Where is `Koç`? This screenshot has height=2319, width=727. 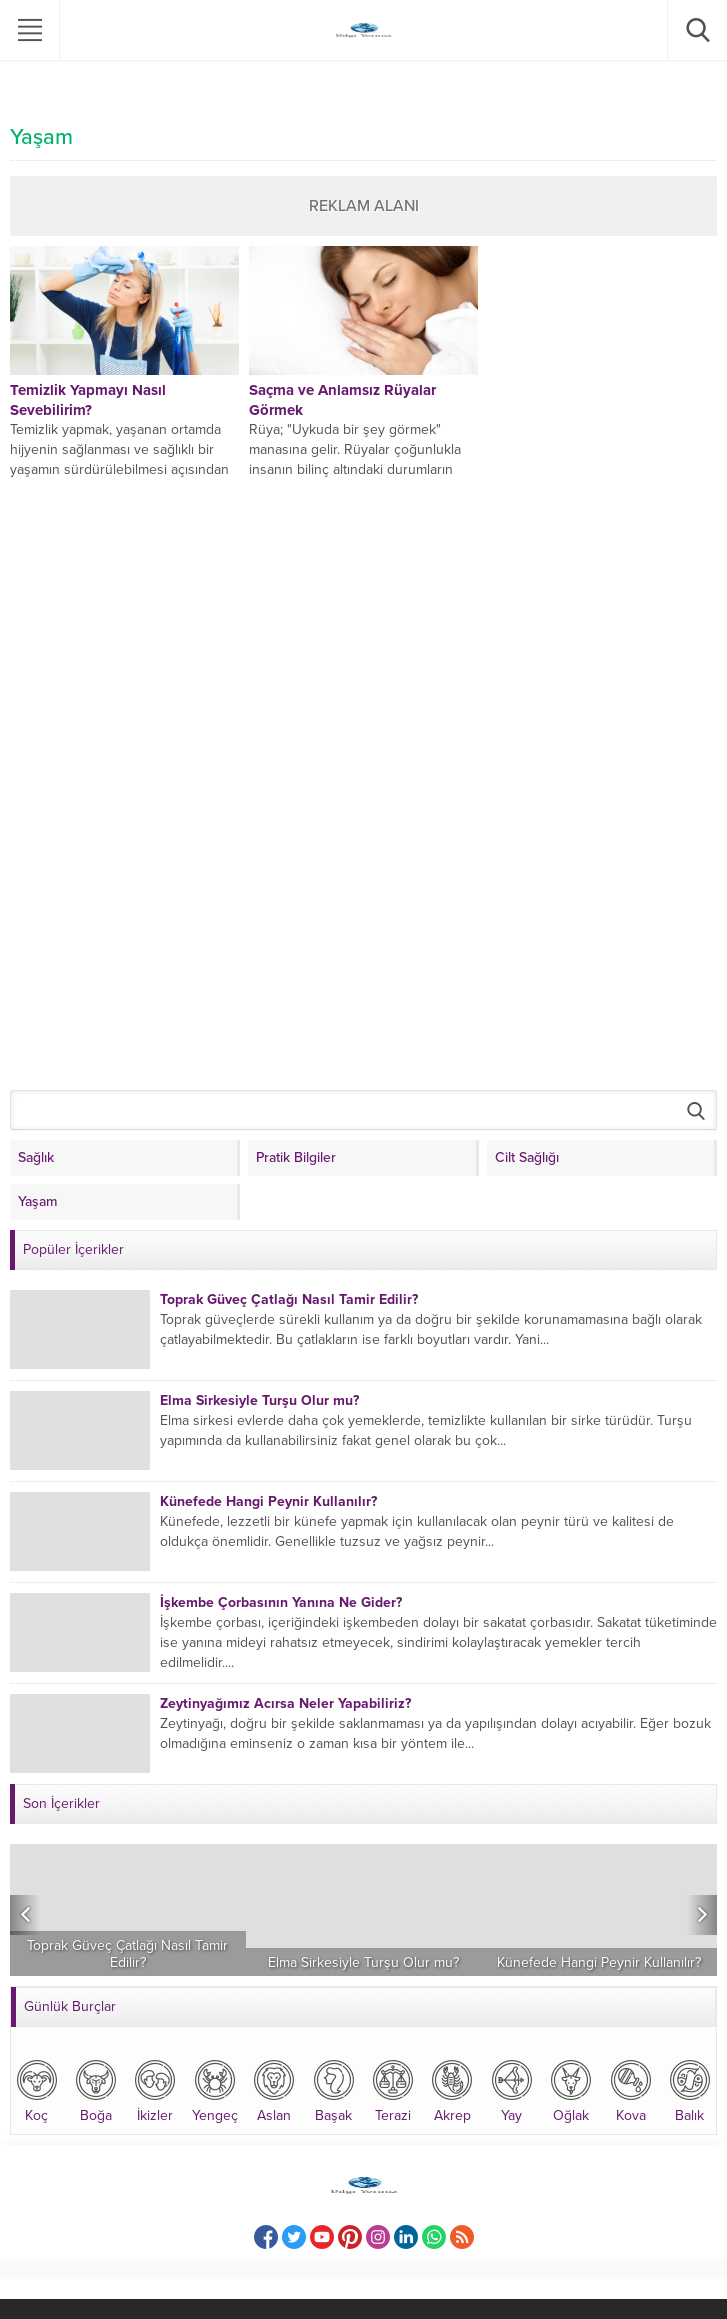 Koç is located at coordinates (37, 2089).